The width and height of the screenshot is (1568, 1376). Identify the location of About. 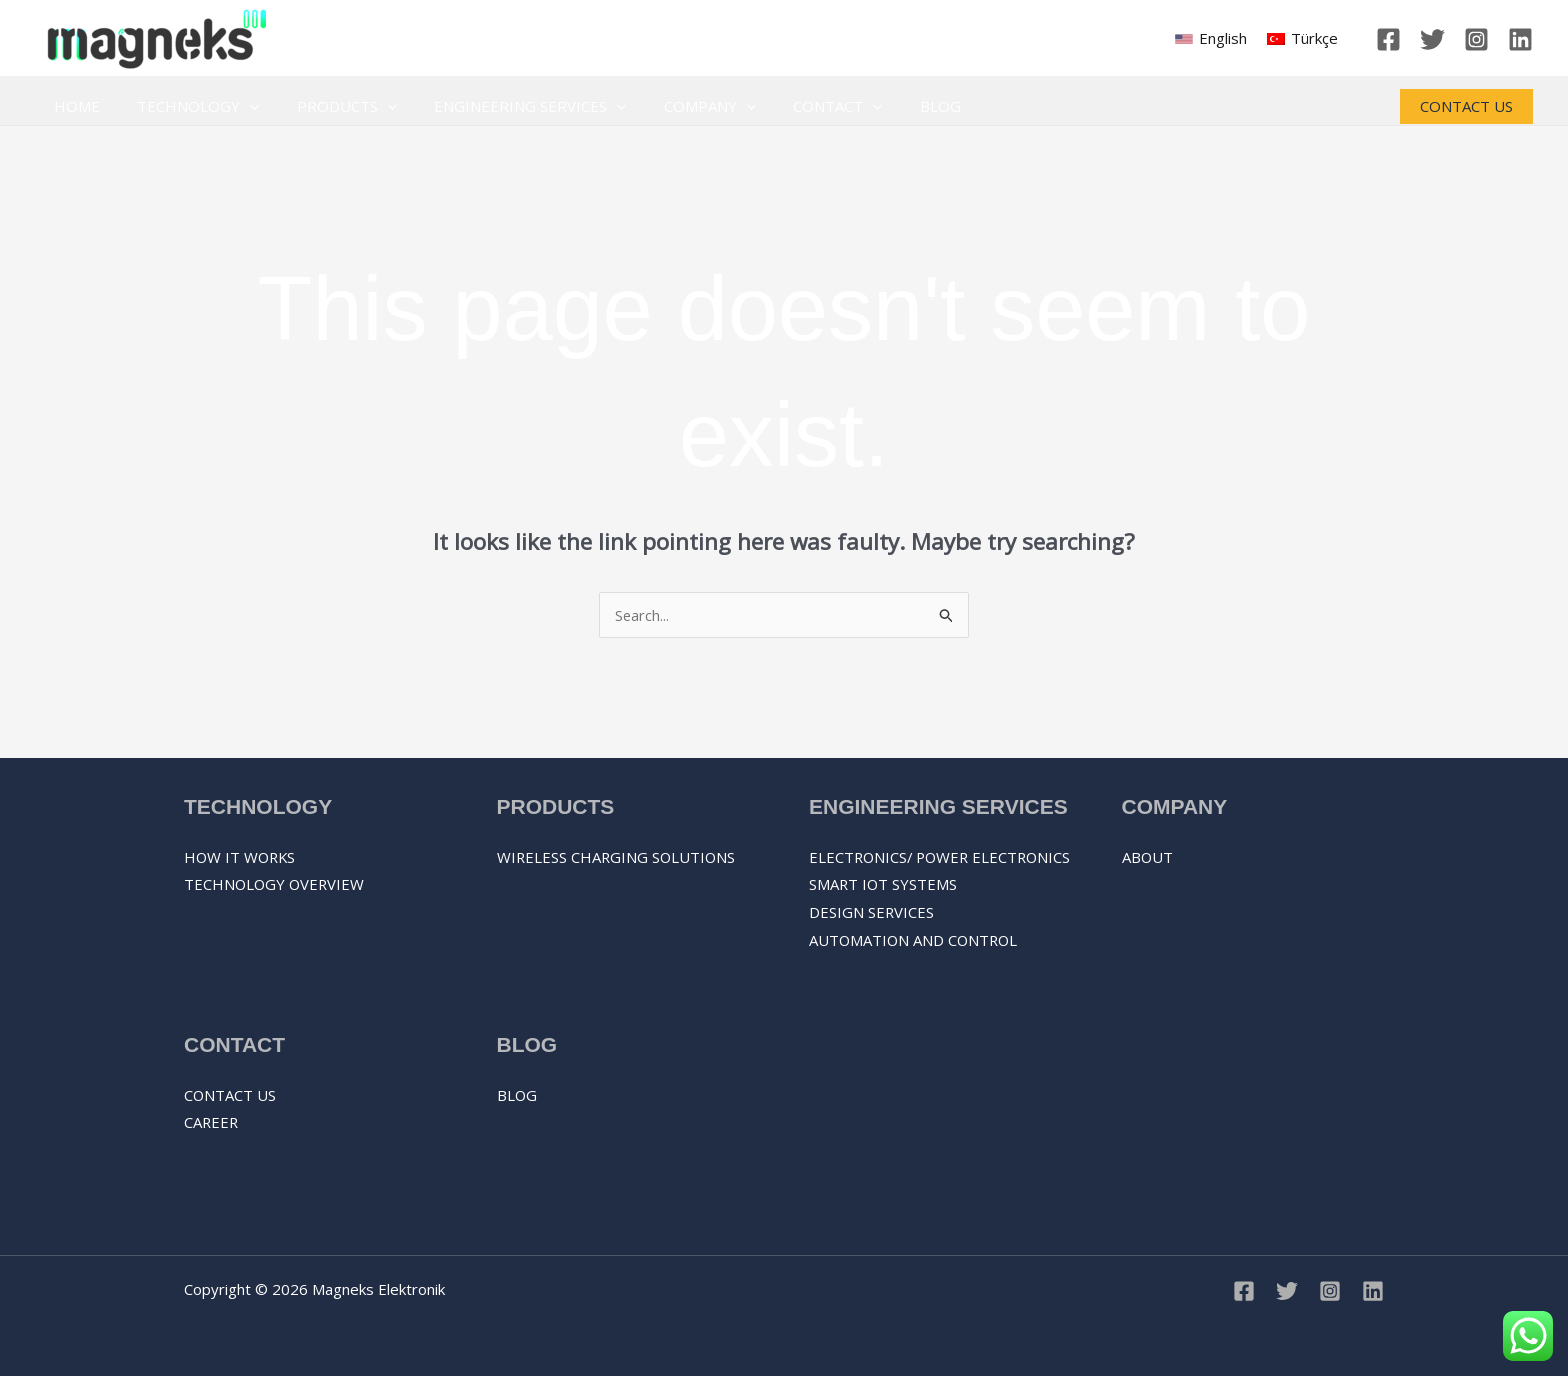
(1148, 857).